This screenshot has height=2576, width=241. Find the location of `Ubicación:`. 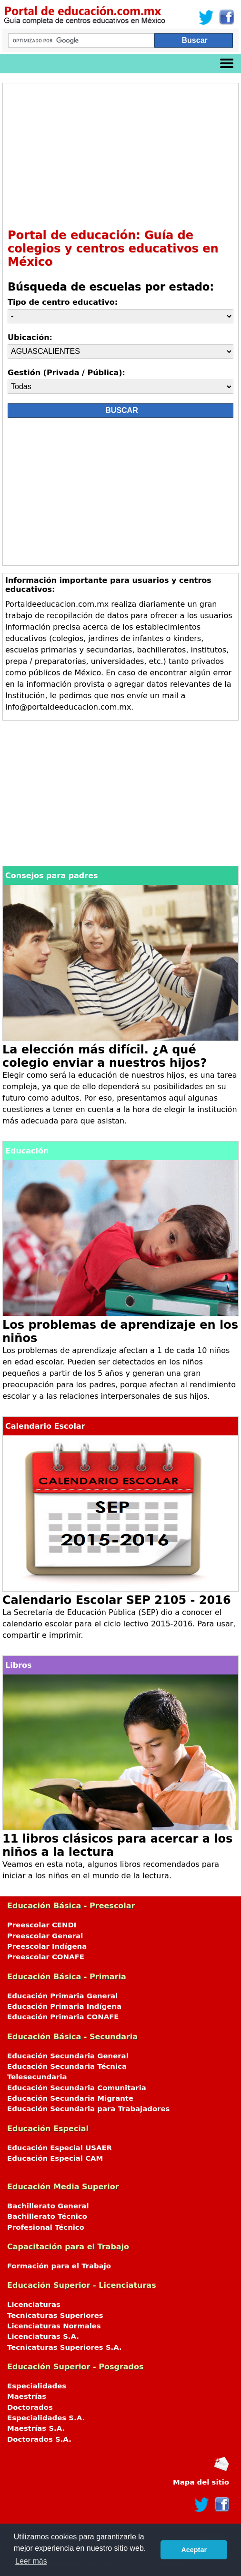

Ubicación: is located at coordinates (30, 337).